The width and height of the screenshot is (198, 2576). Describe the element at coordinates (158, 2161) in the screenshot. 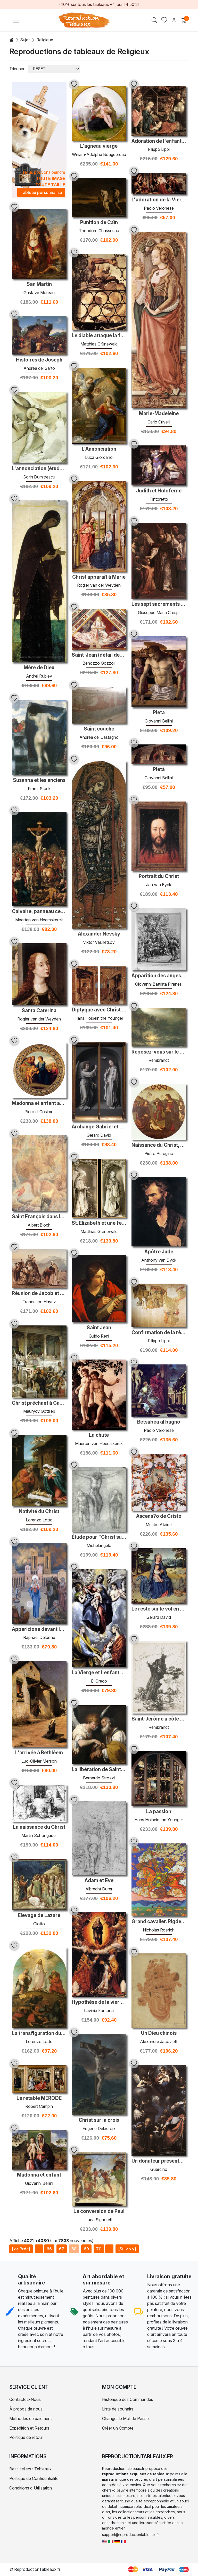

I see `Un donateur présenté à la vierge` at that location.